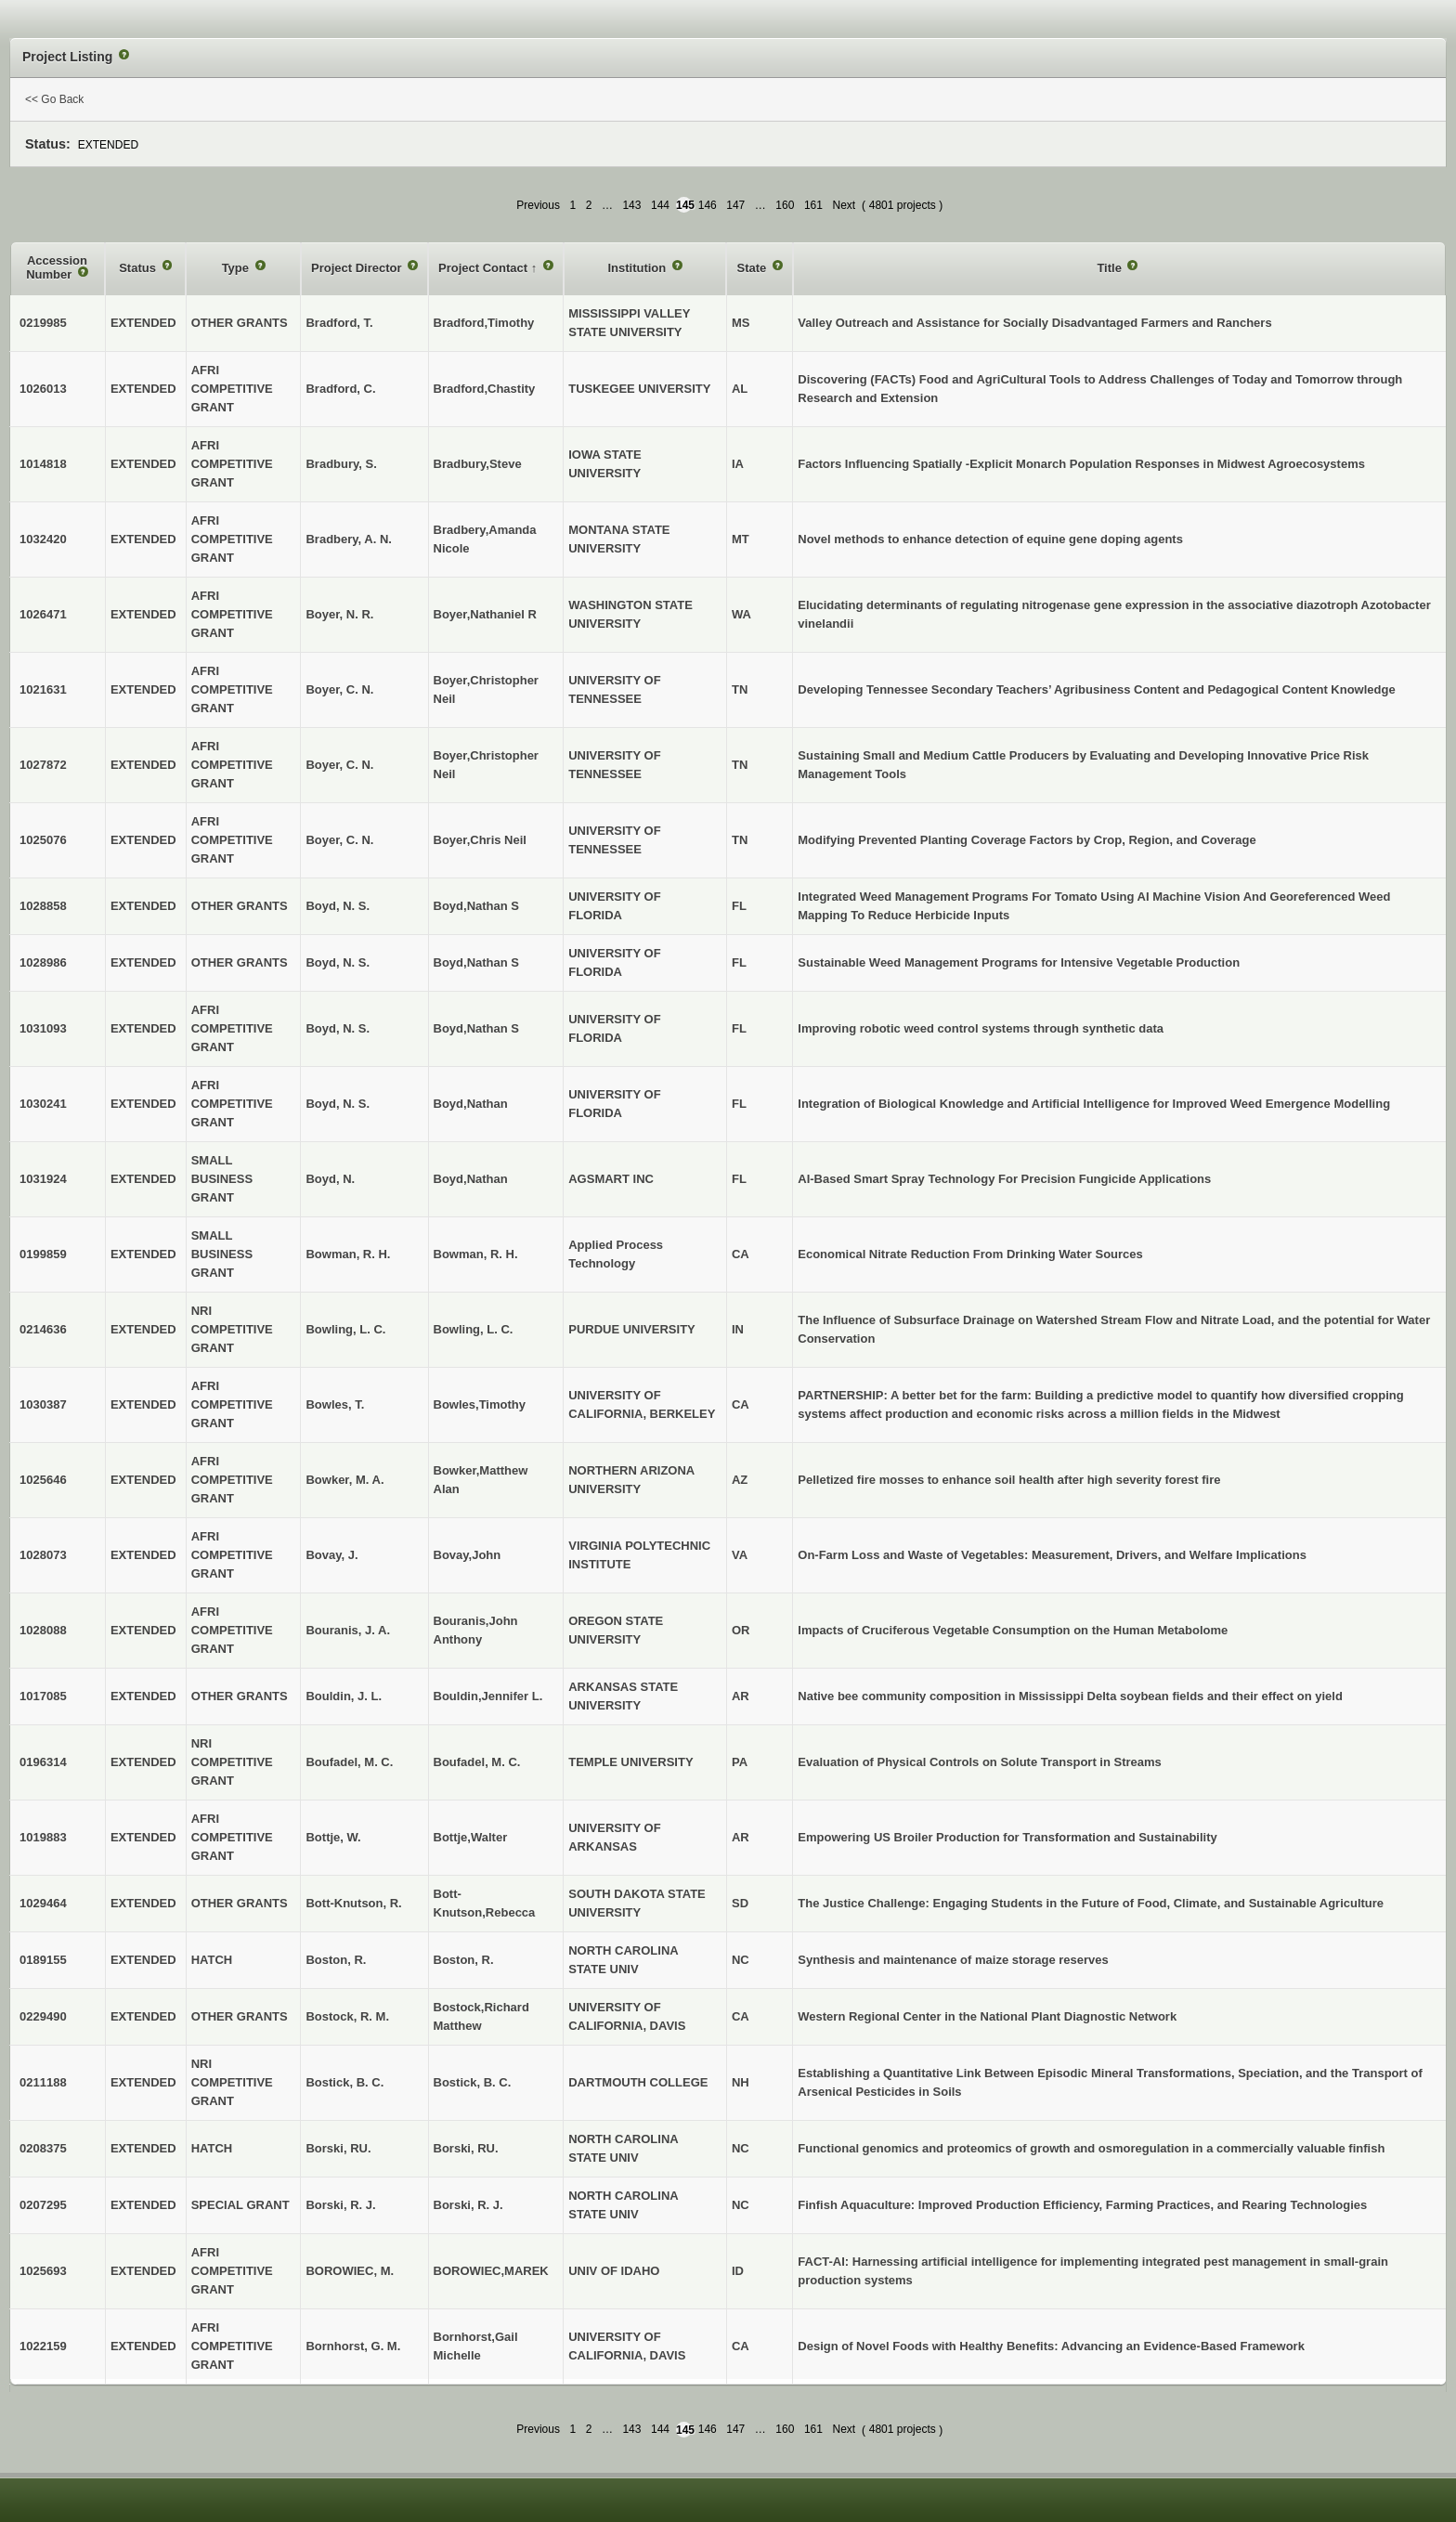  Describe the element at coordinates (43, 323) in the screenshot. I see `0219985` at that location.